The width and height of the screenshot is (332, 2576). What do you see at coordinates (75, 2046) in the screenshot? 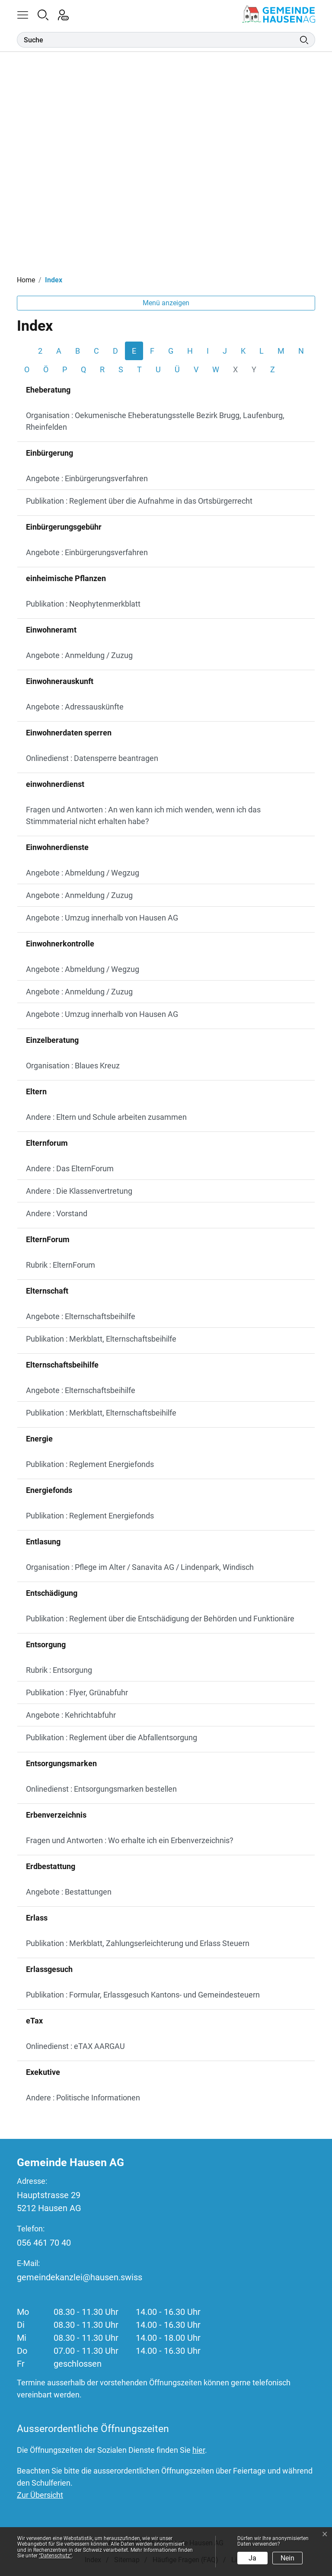
I see `Onlinedienst : eTAX AARGAU` at bounding box center [75, 2046].